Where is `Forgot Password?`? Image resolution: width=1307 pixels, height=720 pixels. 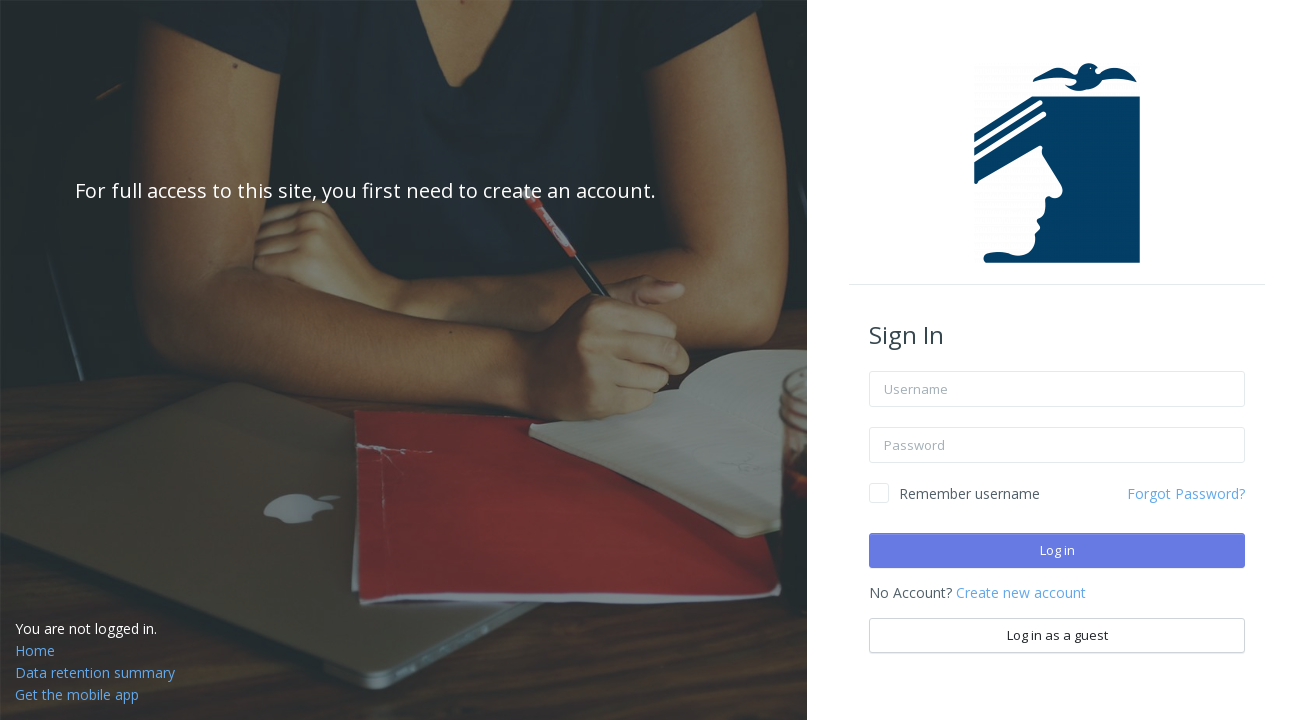
Forgot Password? is located at coordinates (1186, 493).